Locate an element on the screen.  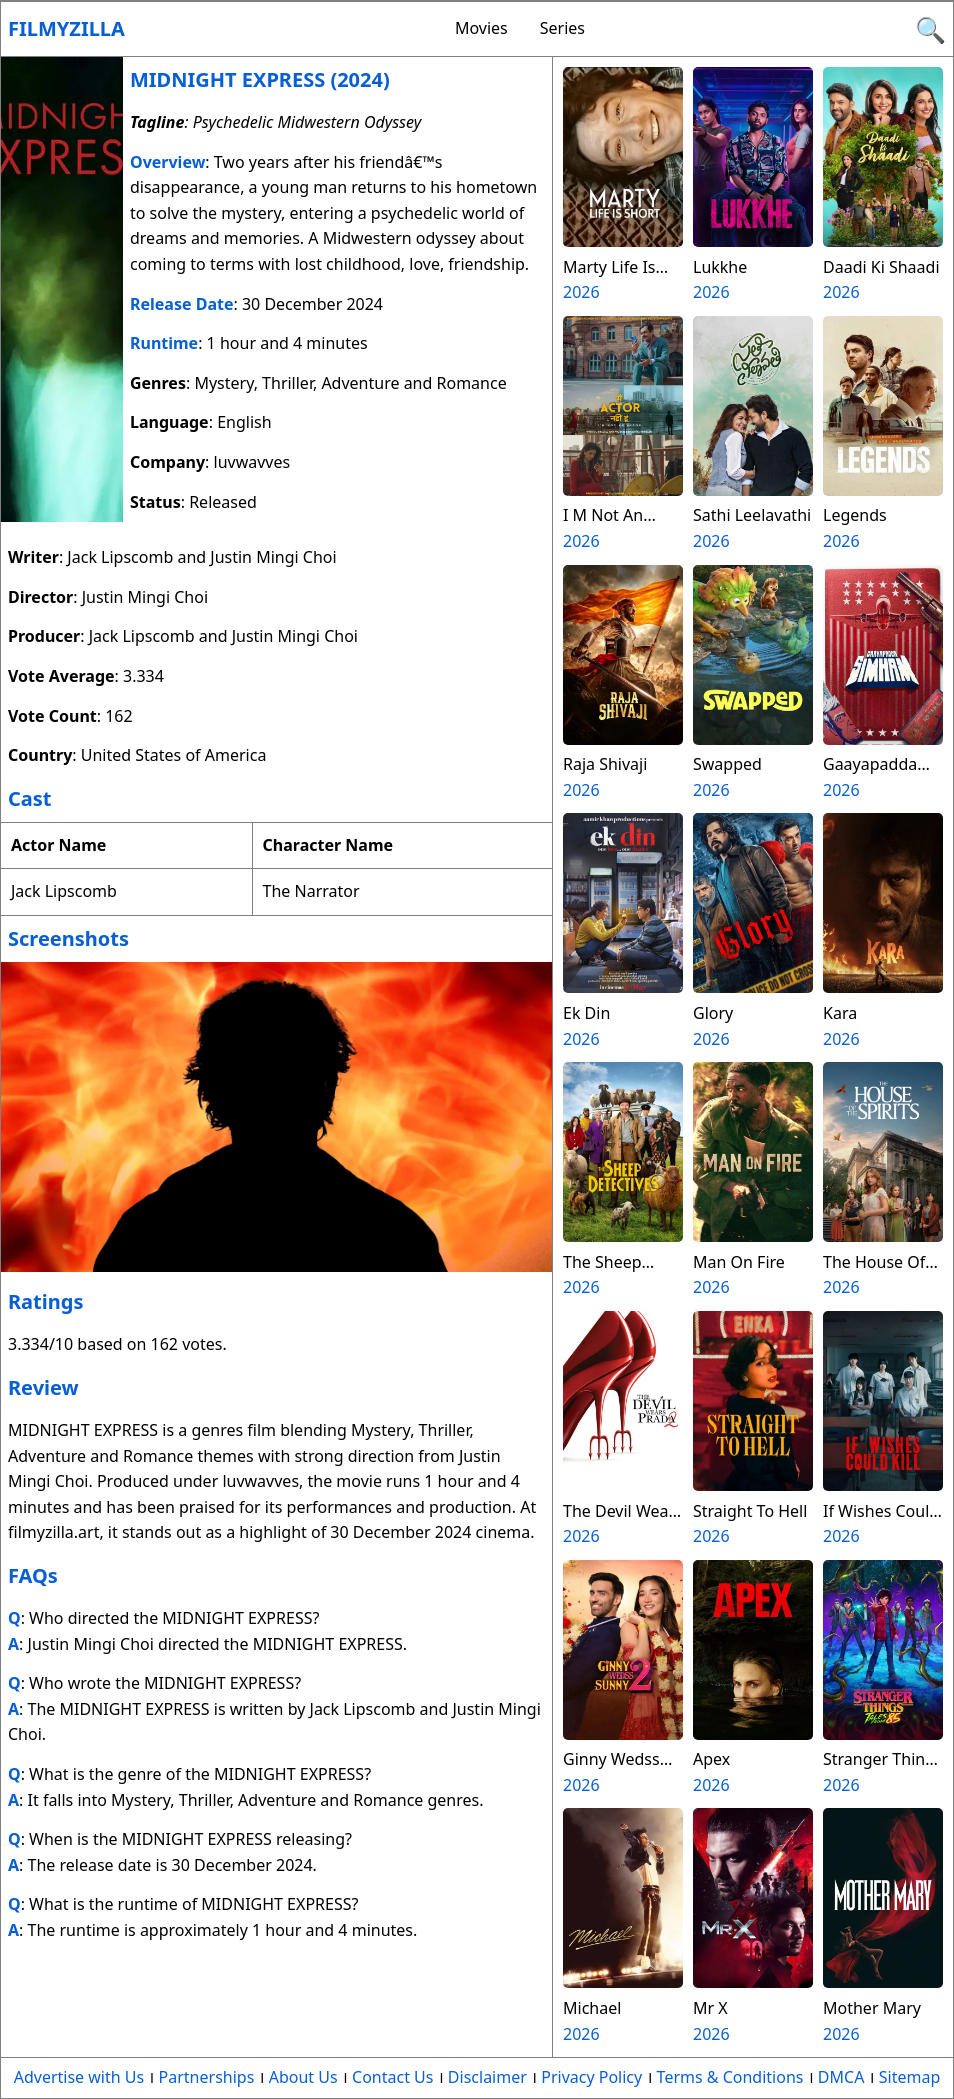
Disclaimer is located at coordinates (487, 2077).